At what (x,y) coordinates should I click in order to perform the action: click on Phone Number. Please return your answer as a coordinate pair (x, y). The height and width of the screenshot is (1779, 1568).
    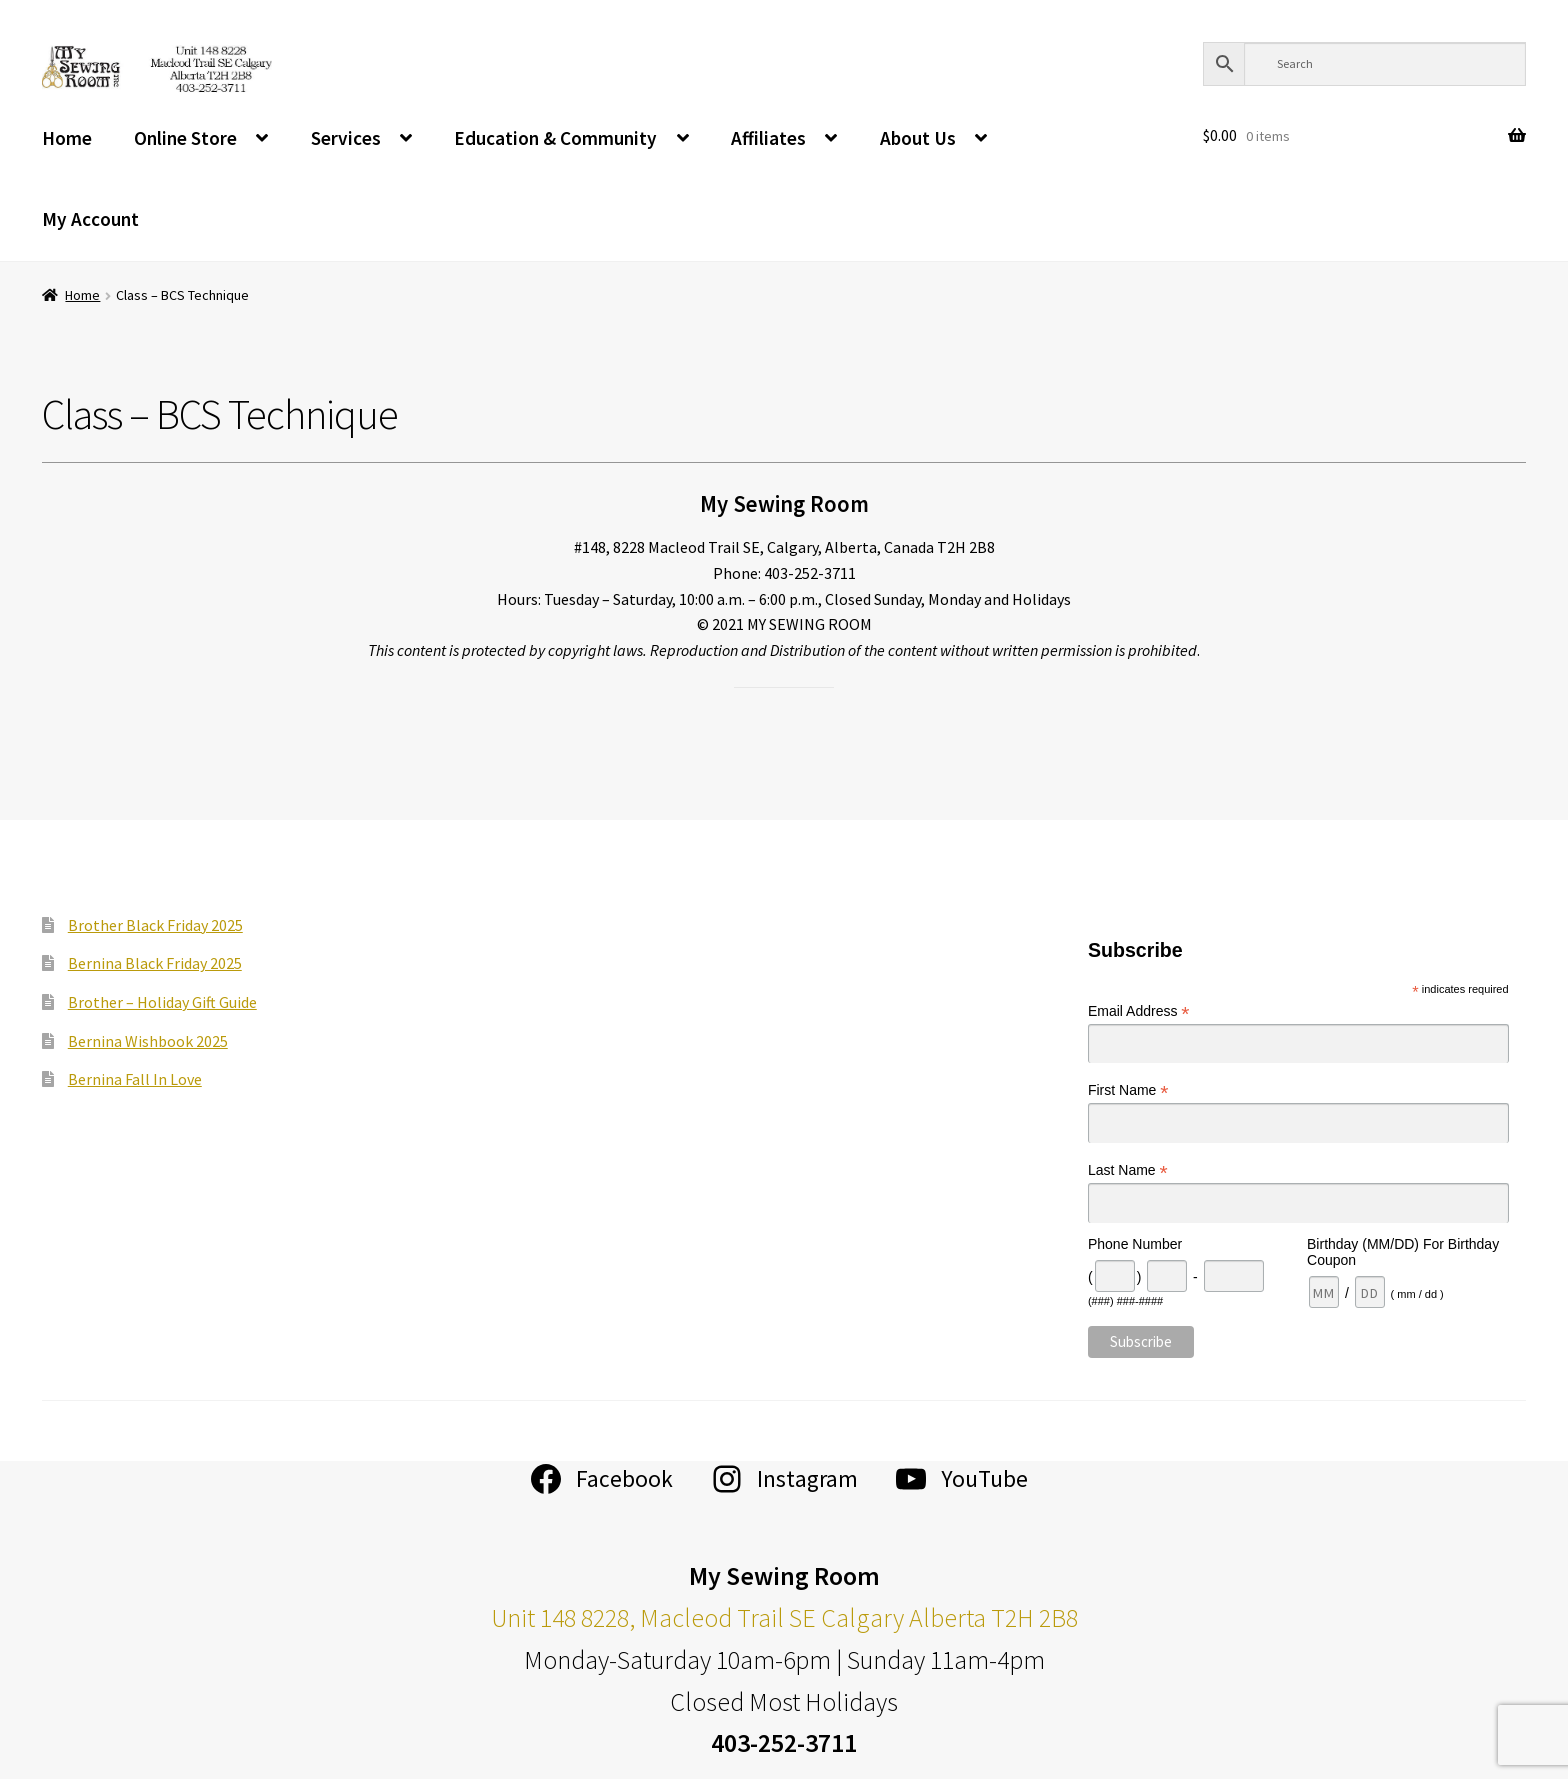
    Looking at the image, I should click on (1135, 1244).